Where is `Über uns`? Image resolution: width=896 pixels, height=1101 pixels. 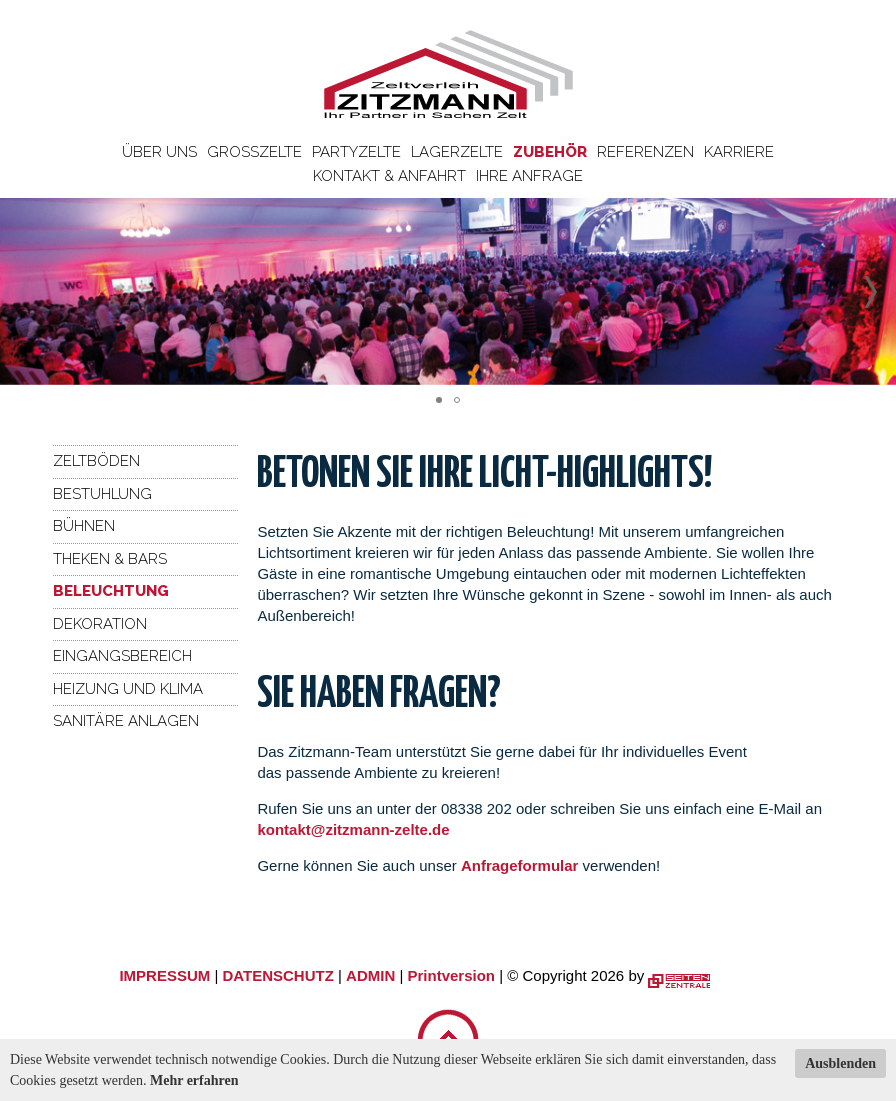 Über uns is located at coordinates (159, 152).